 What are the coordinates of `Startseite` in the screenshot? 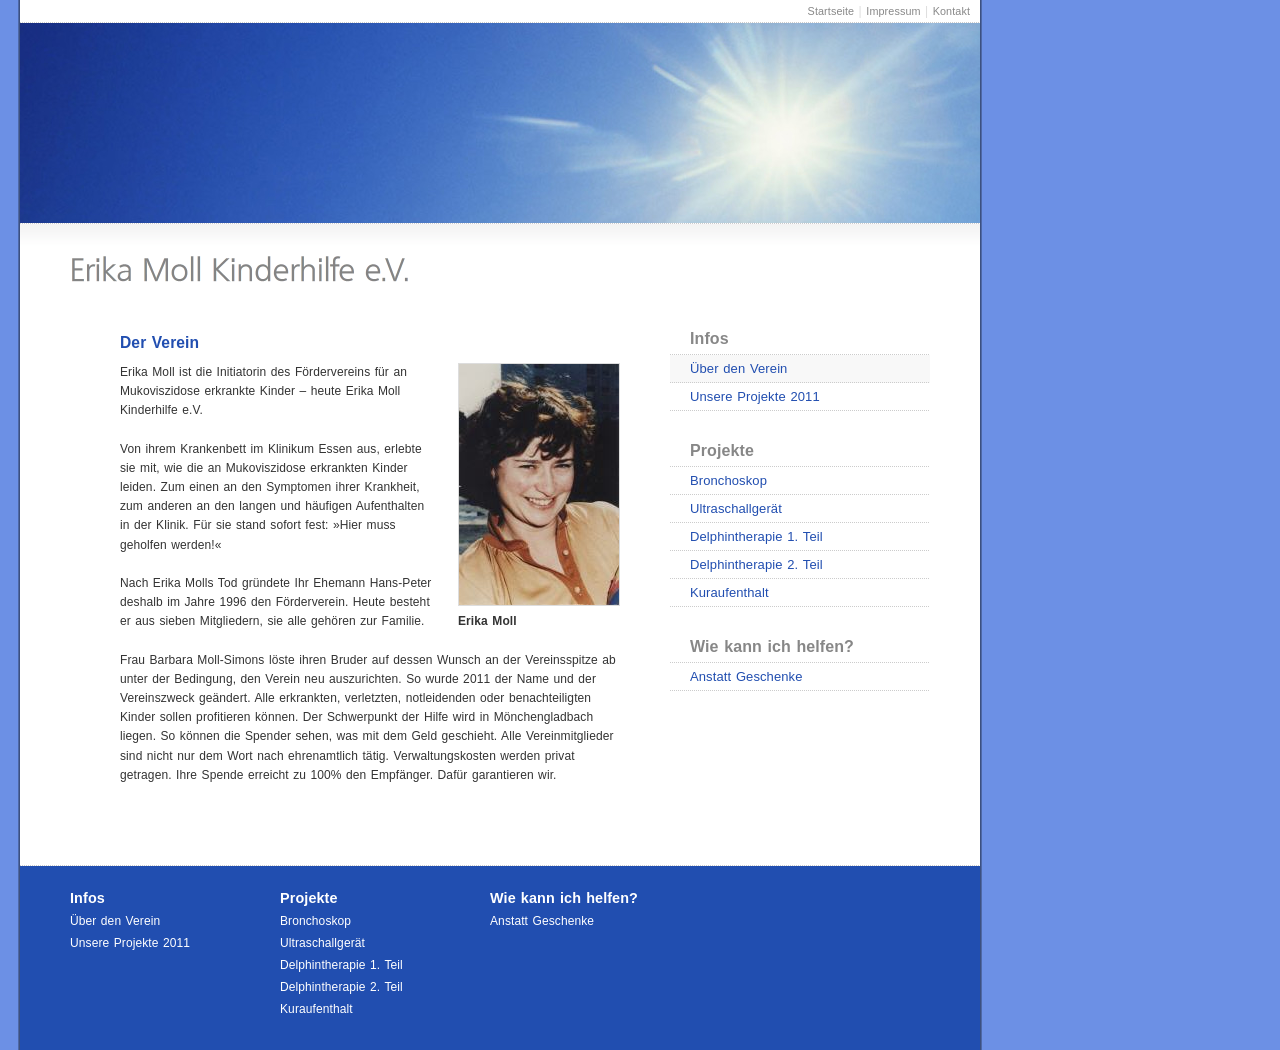 It's located at (831, 11).